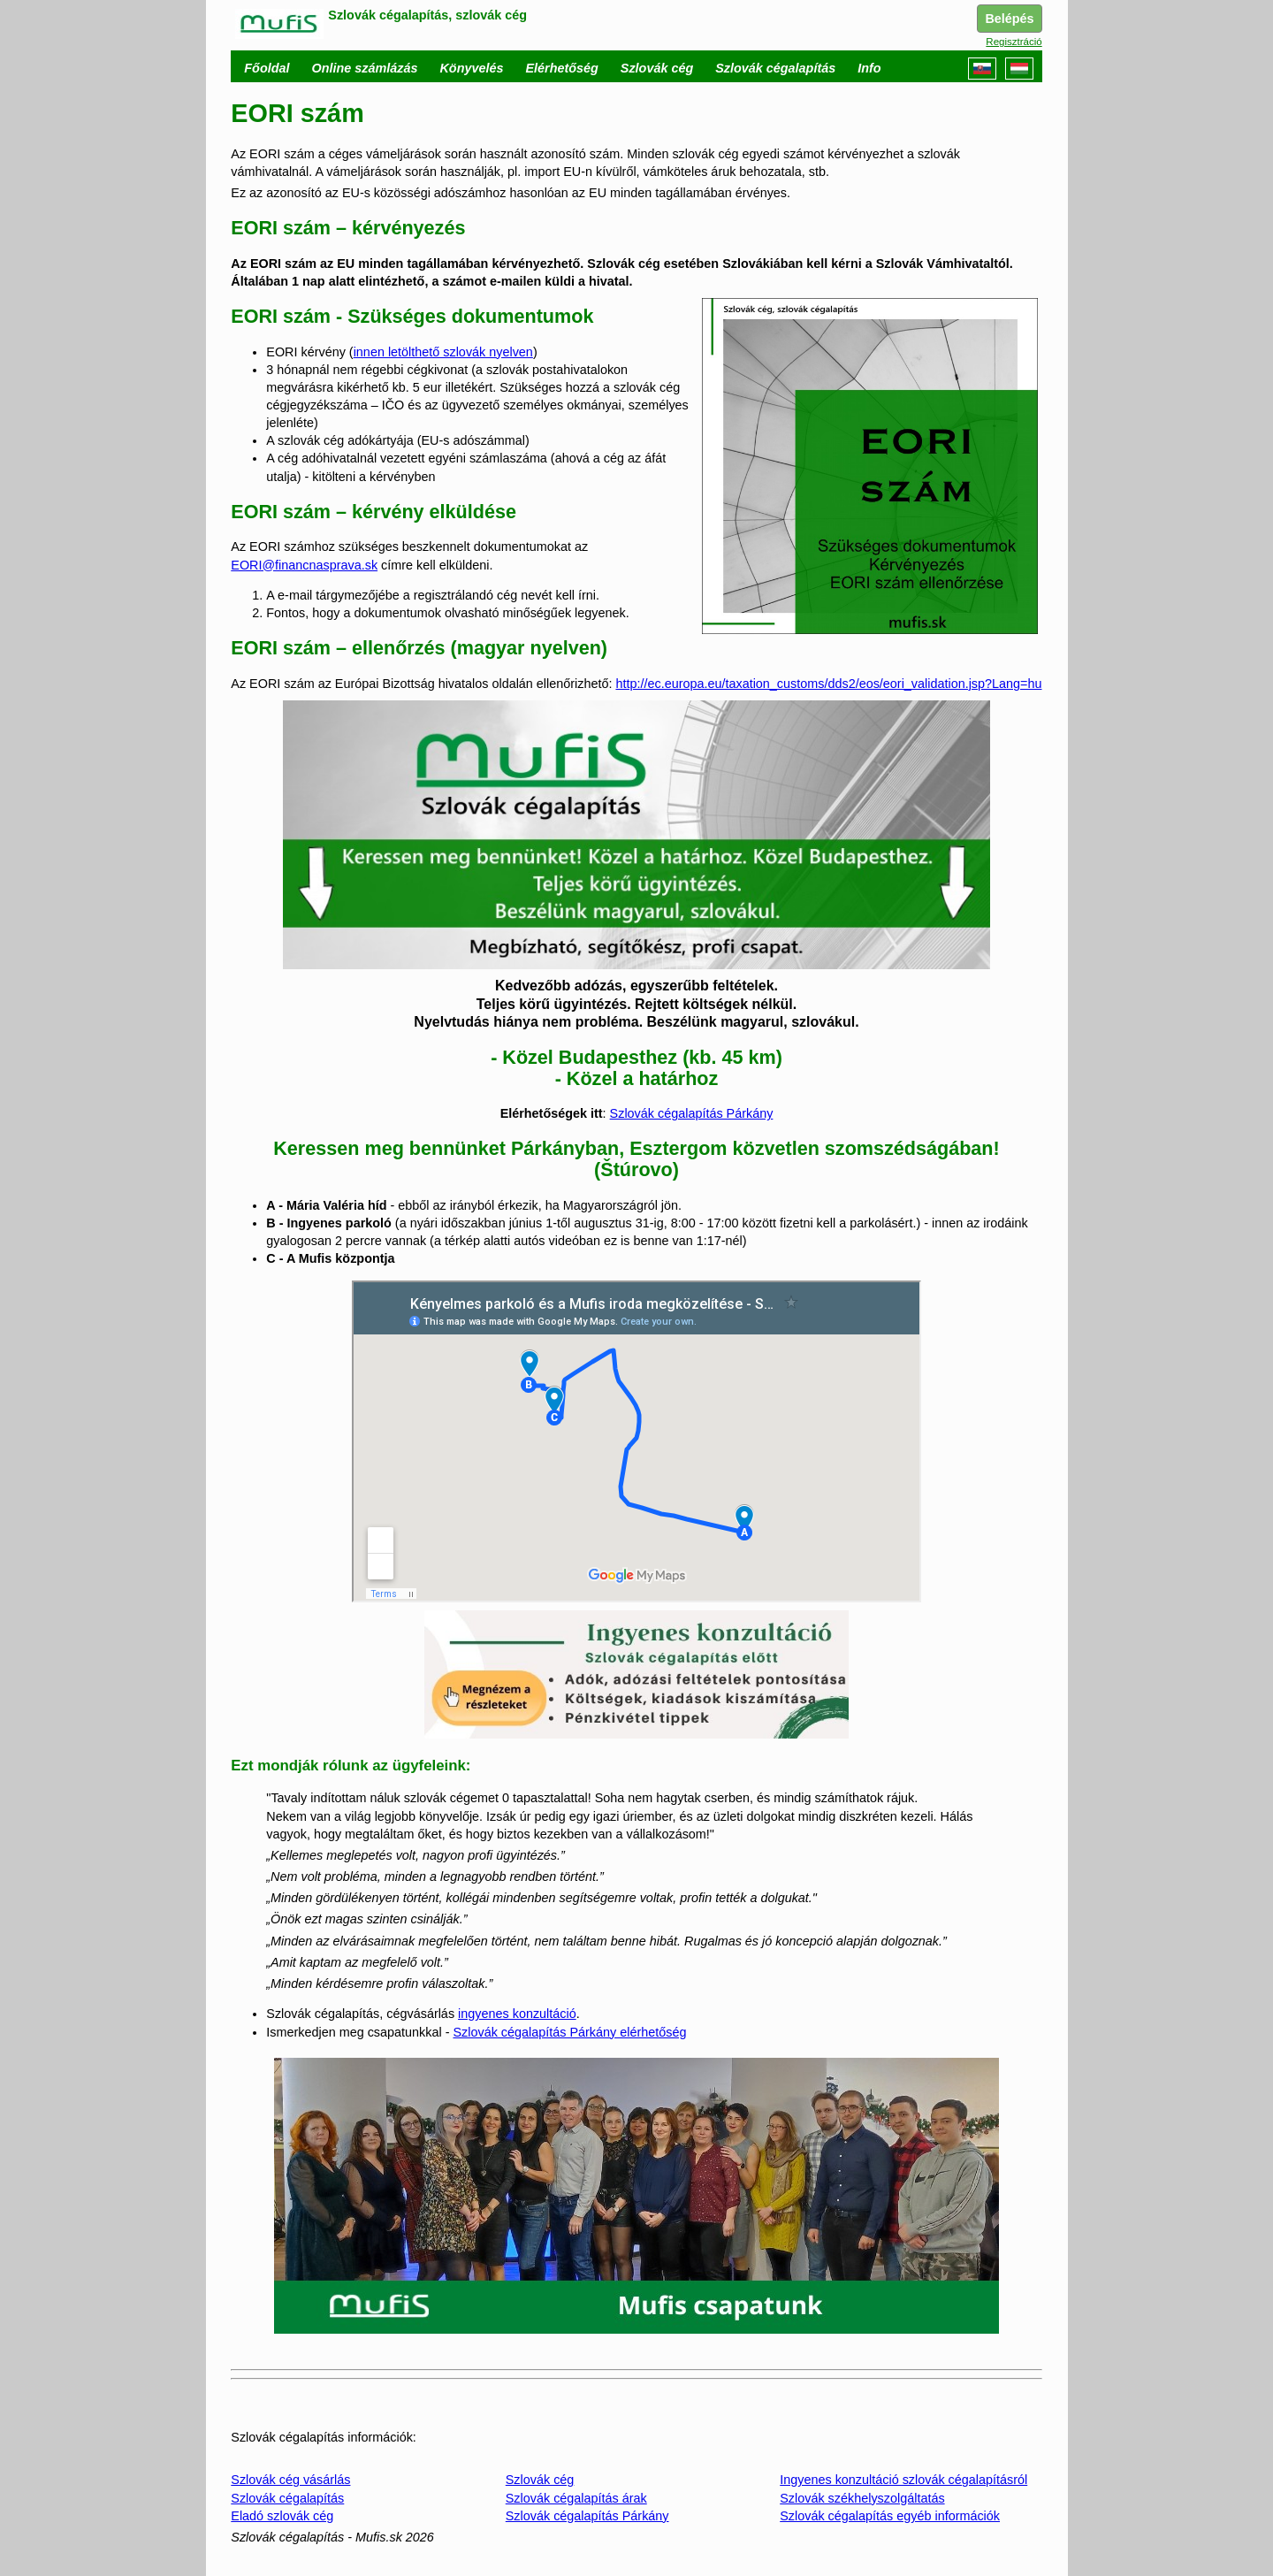  I want to click on innen letölthető szlovák nyelven, so click(443, 352).